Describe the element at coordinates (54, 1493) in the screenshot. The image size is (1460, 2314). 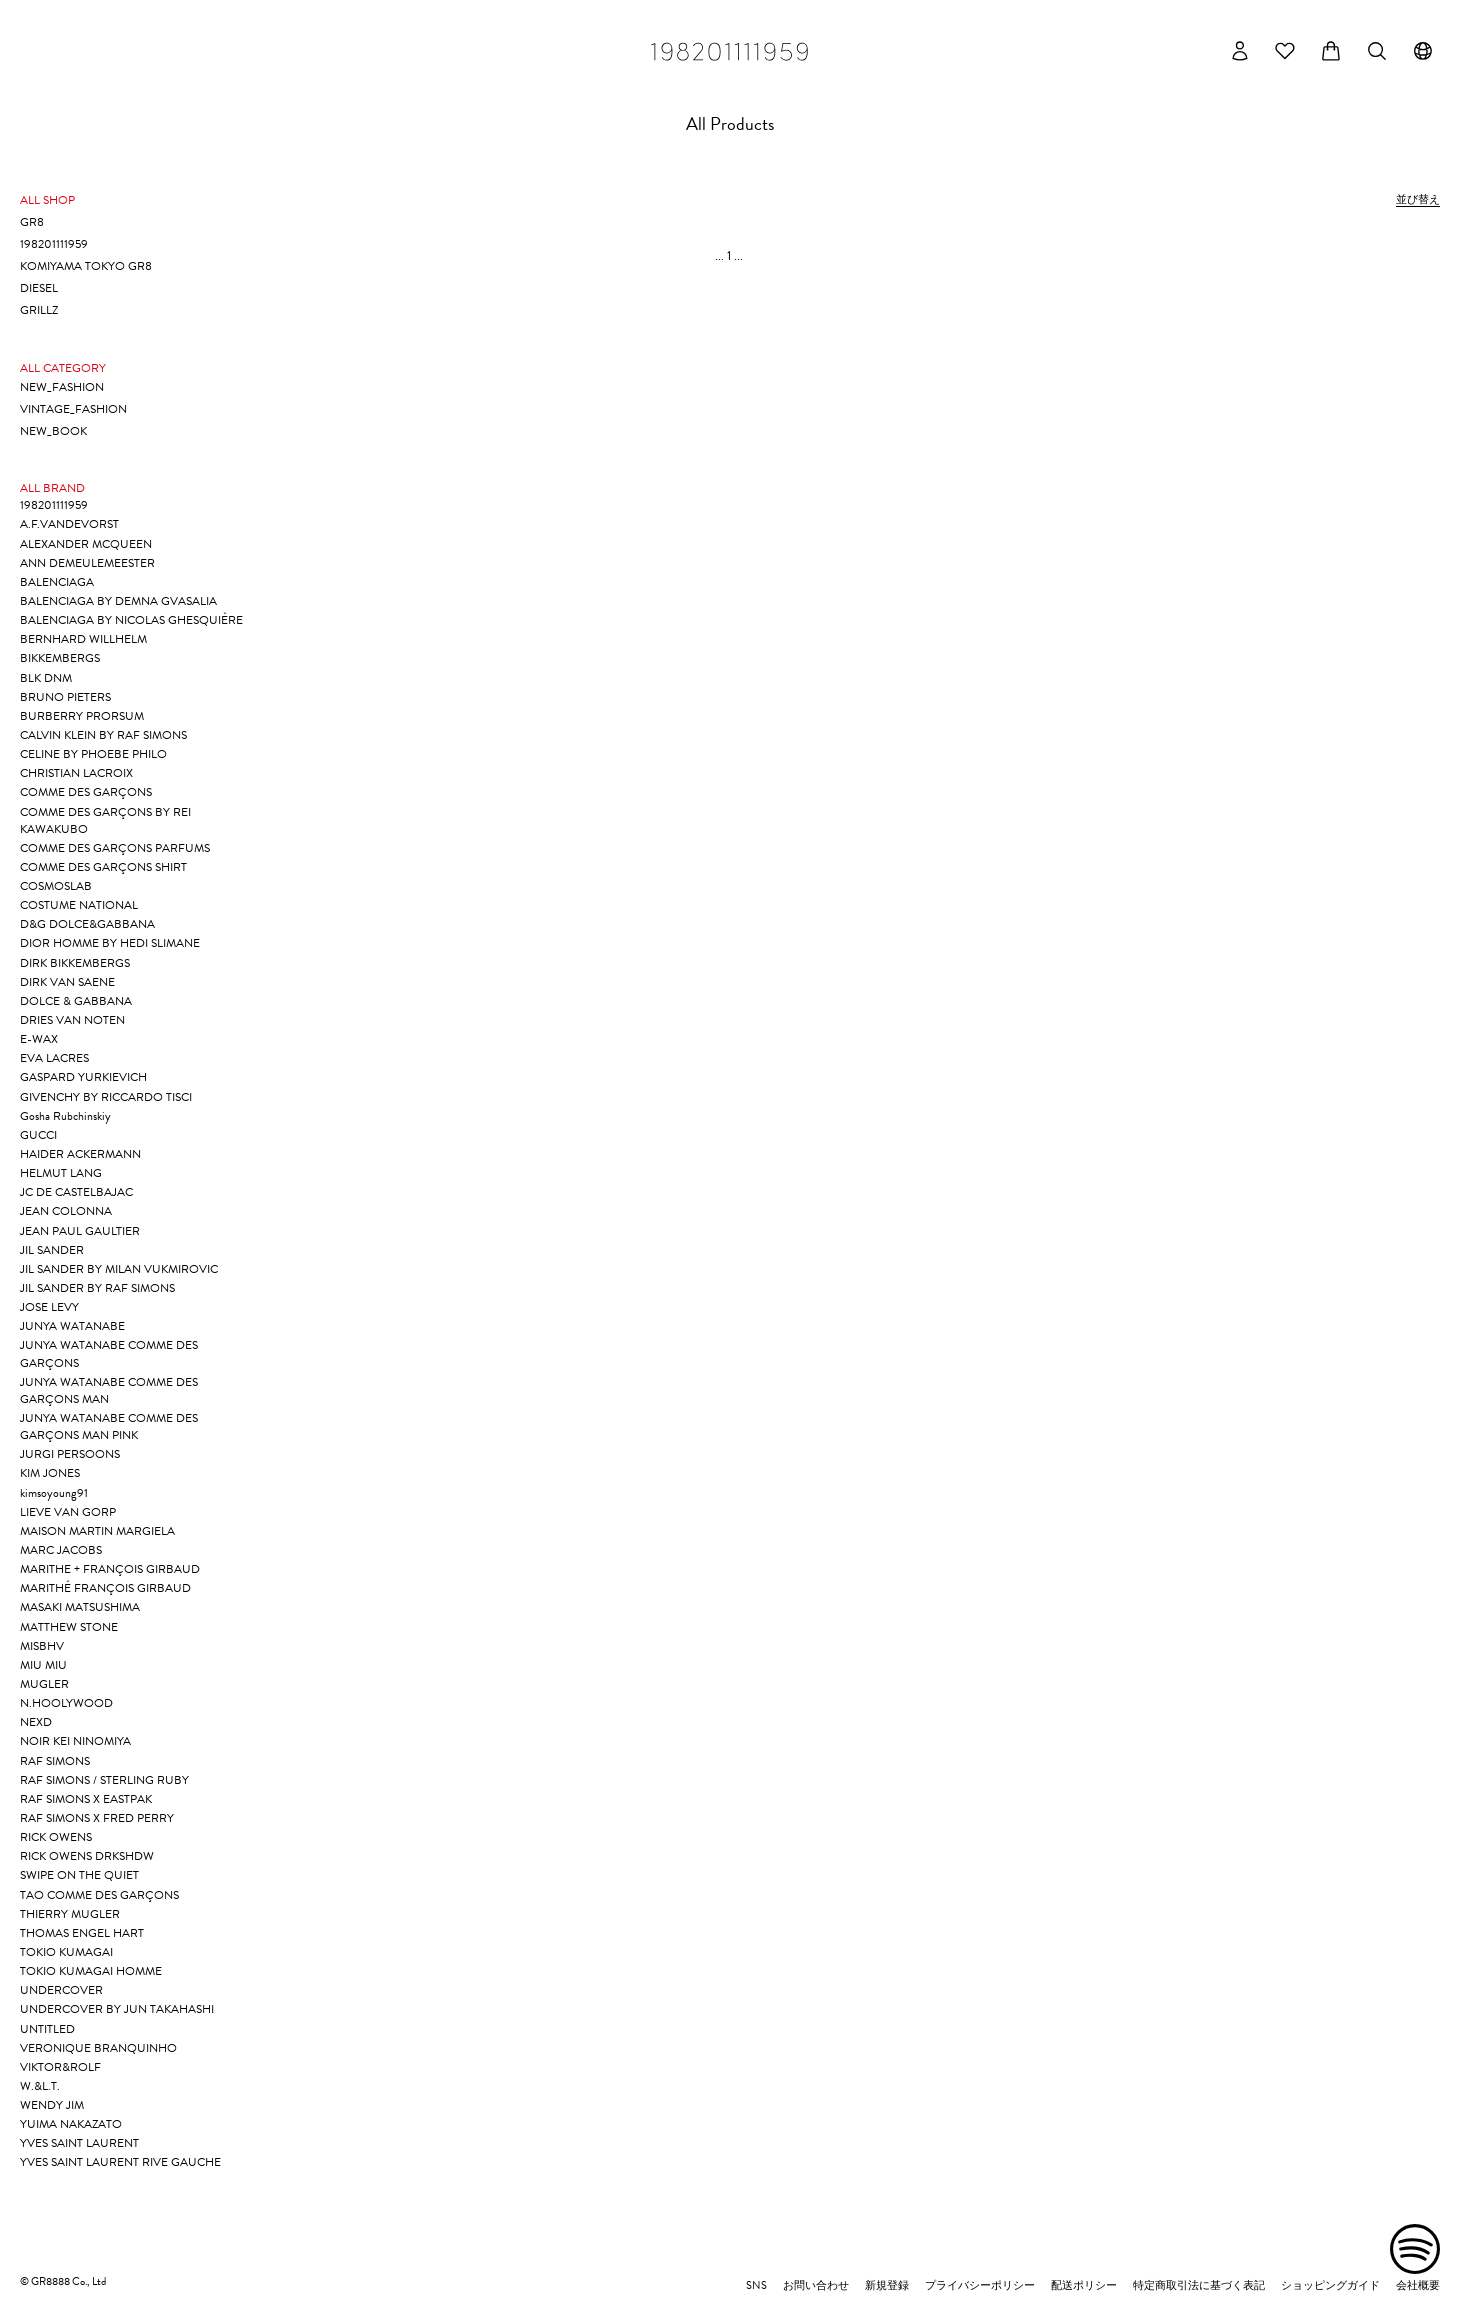
I see `kimsoyoung91` at that location.